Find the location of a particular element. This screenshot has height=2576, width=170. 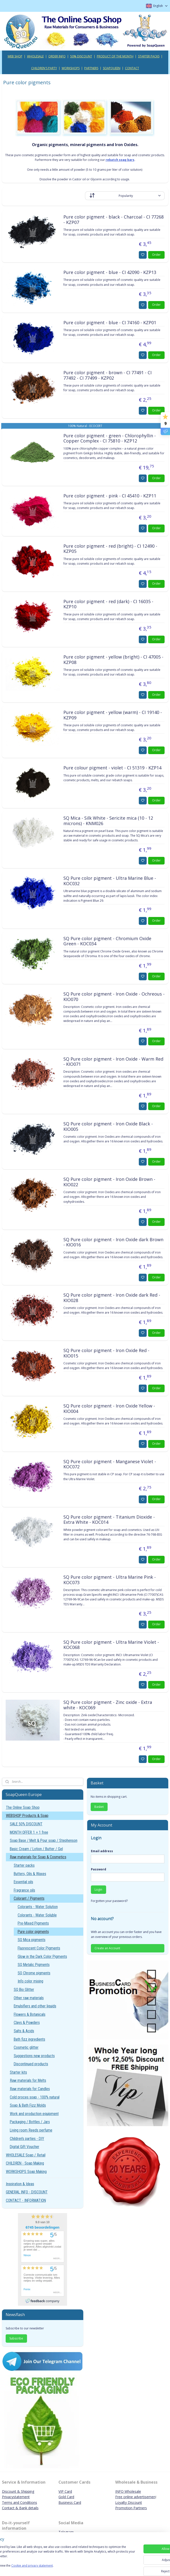

Pure color pigment - black - Charcoal - CI 77268 - KZP07 is located at coordinates (113, 219).